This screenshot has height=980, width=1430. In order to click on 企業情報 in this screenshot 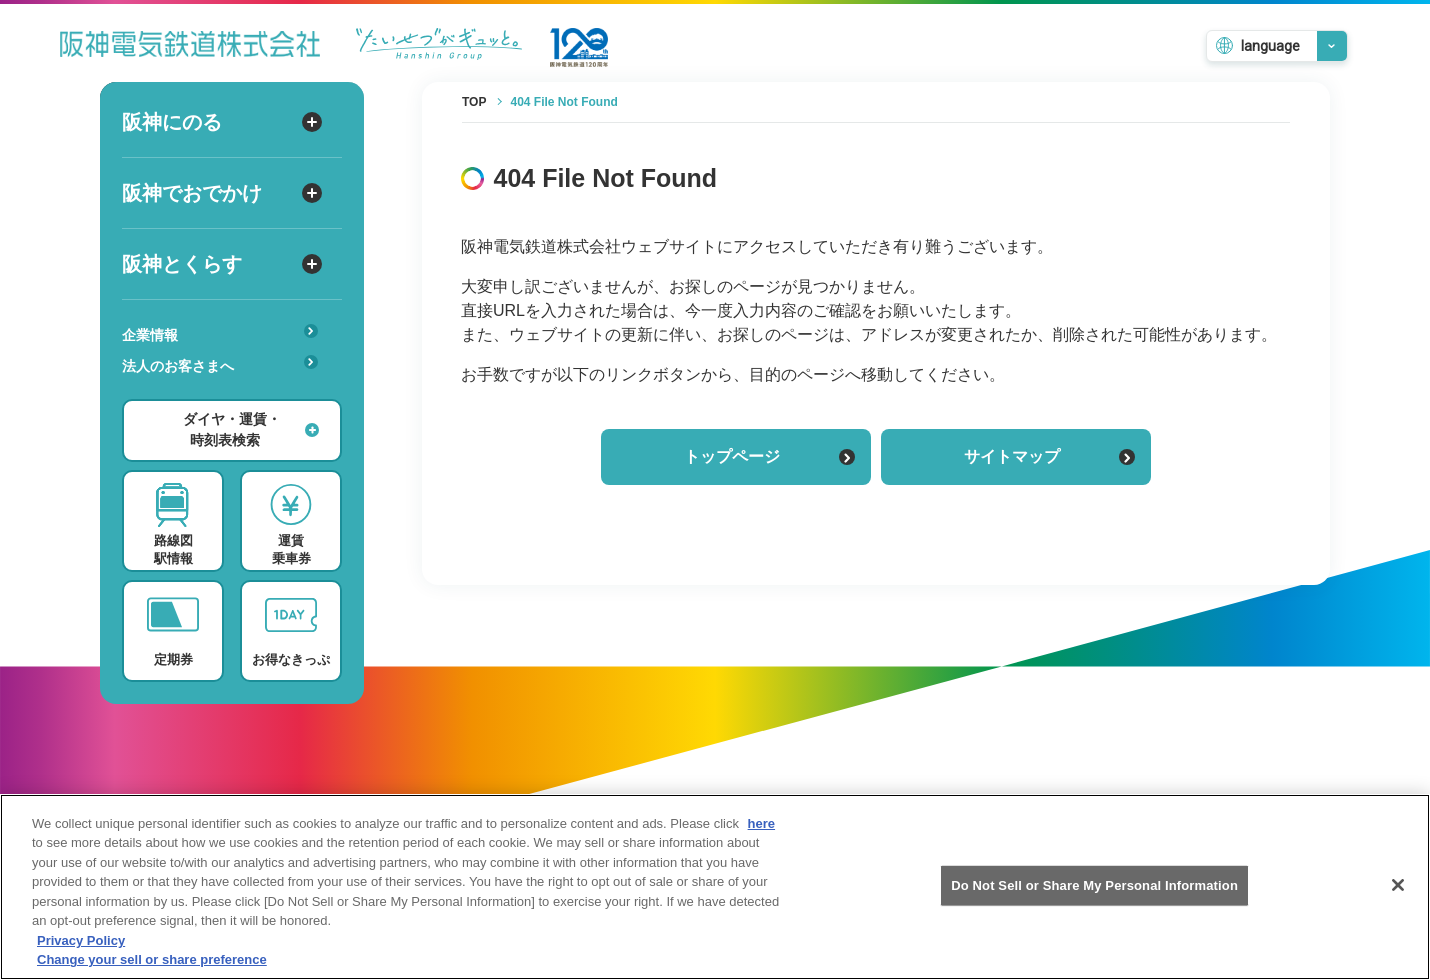, I will do `click(220, 333)`.